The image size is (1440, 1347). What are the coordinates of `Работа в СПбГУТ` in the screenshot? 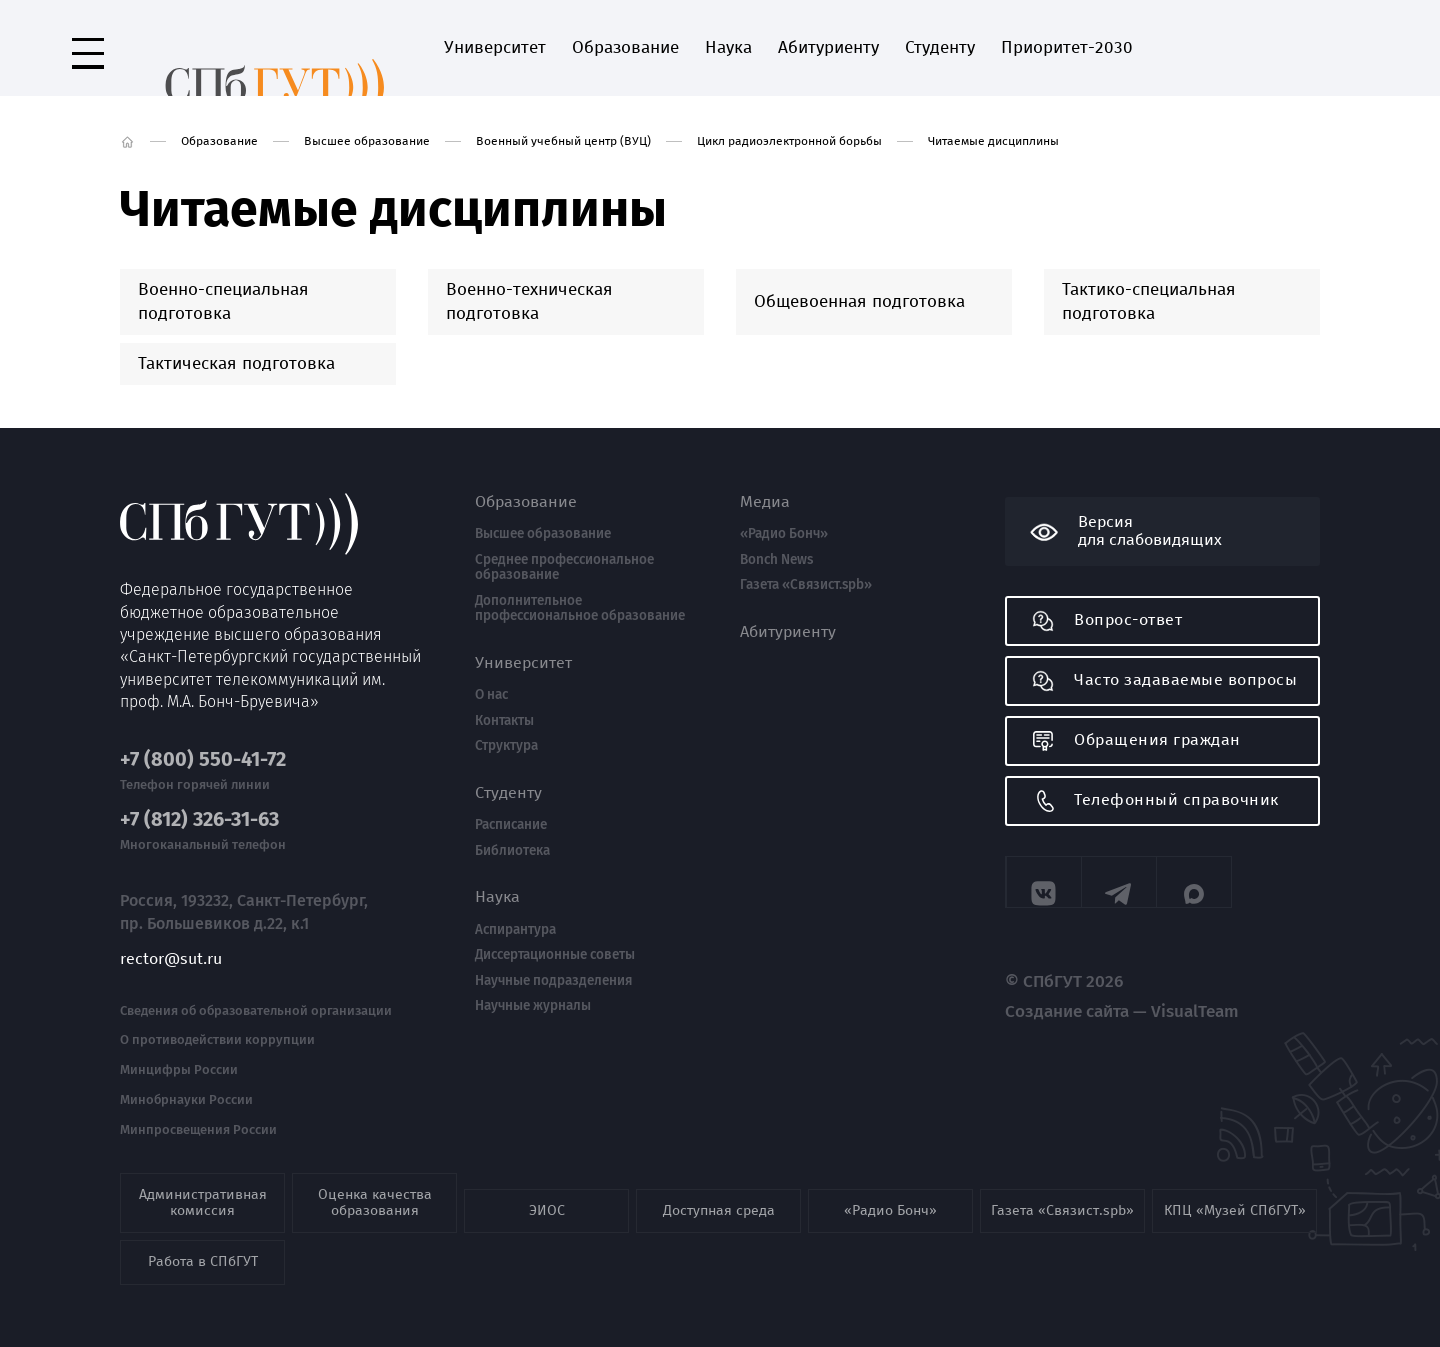 It's located at (203, 1242).